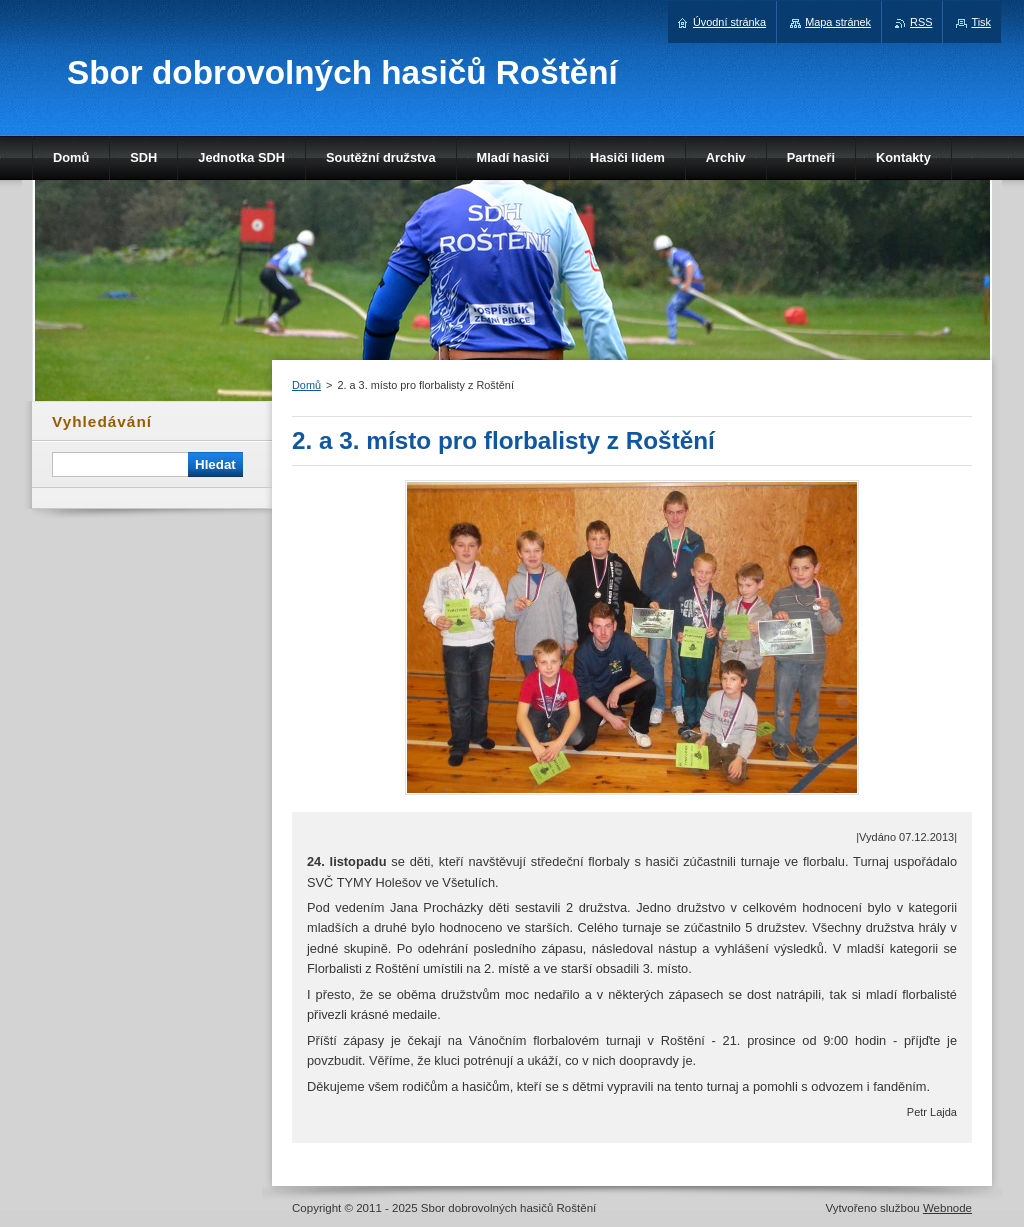 Image resolution: width=1024 pixels, height=1227 pixels. What do you see at coordinates (981, 22) in the screenshot?
I see `Tisk` at bounding box center [981, 22].